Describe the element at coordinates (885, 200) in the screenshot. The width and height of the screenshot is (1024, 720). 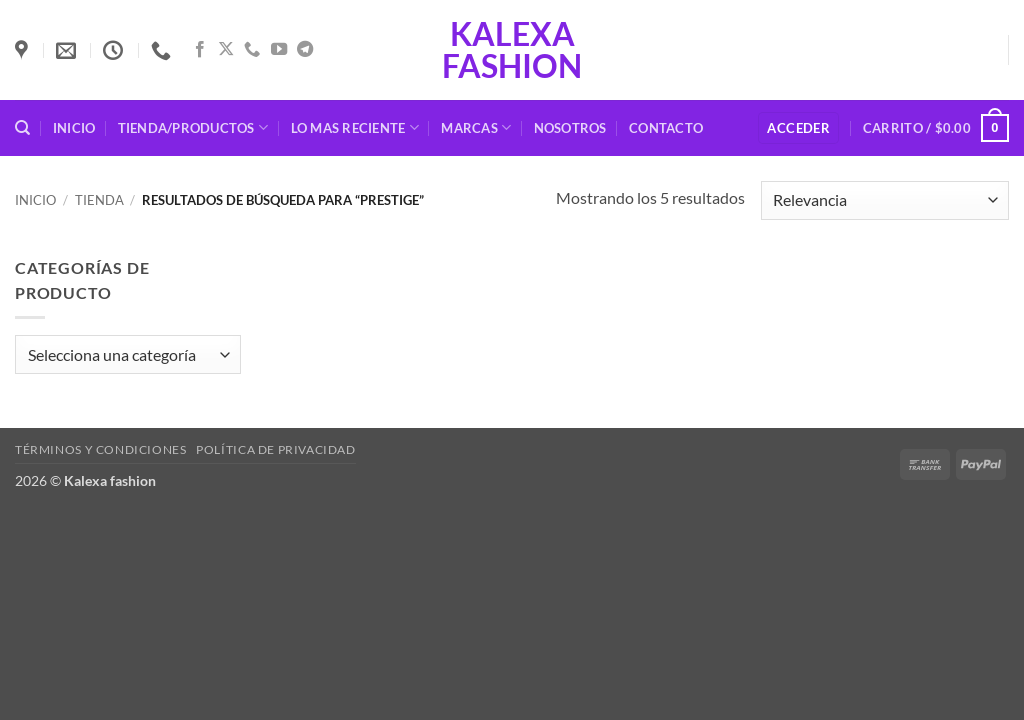
I see `[Pedido de la tienda]` at that location.